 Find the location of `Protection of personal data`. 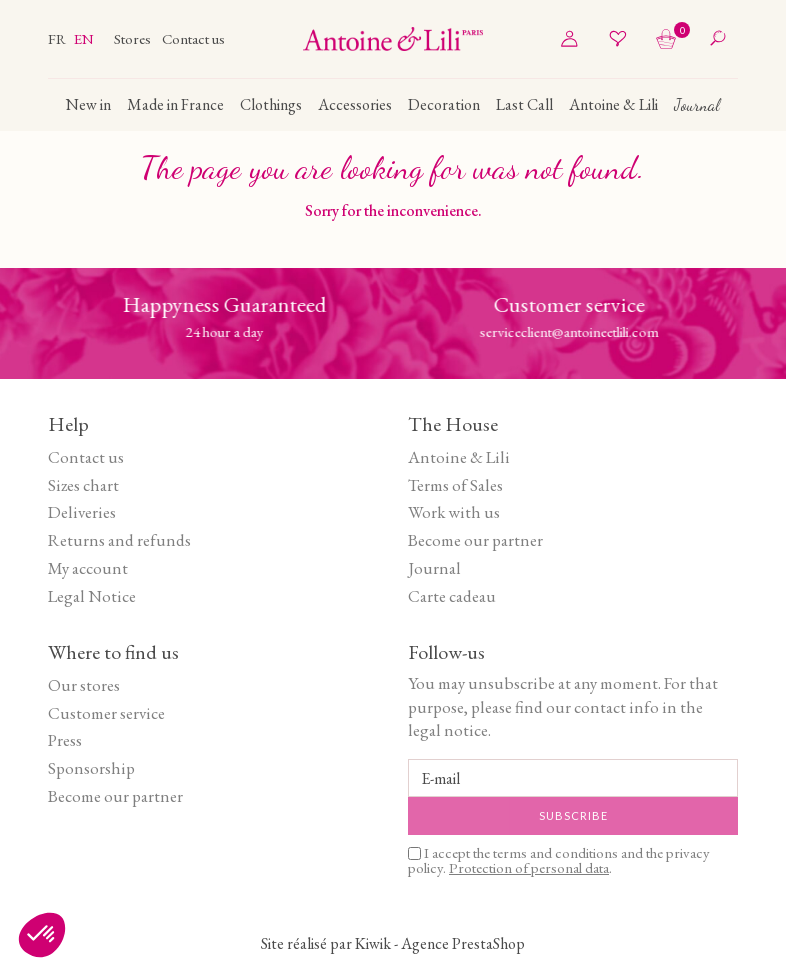

Protection of personal data is located at coordinates (529, 867).